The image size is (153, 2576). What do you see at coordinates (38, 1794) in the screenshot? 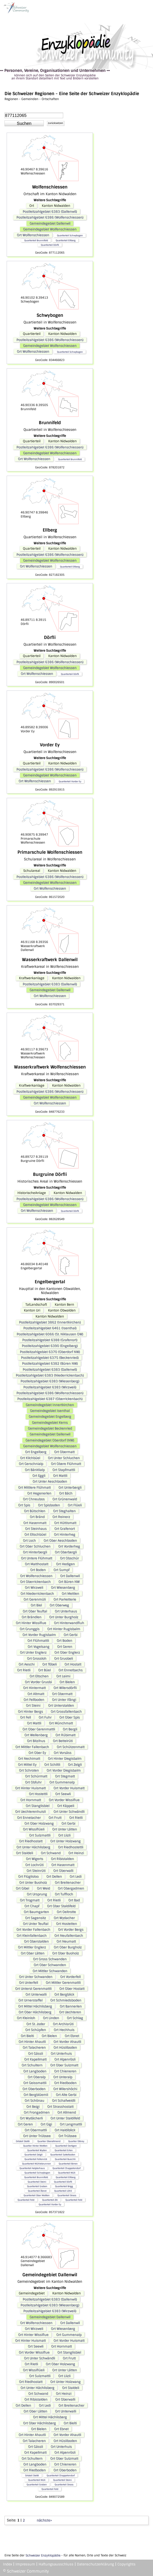
I see `Ort Hostettli` at bounding box center [38, 1794].